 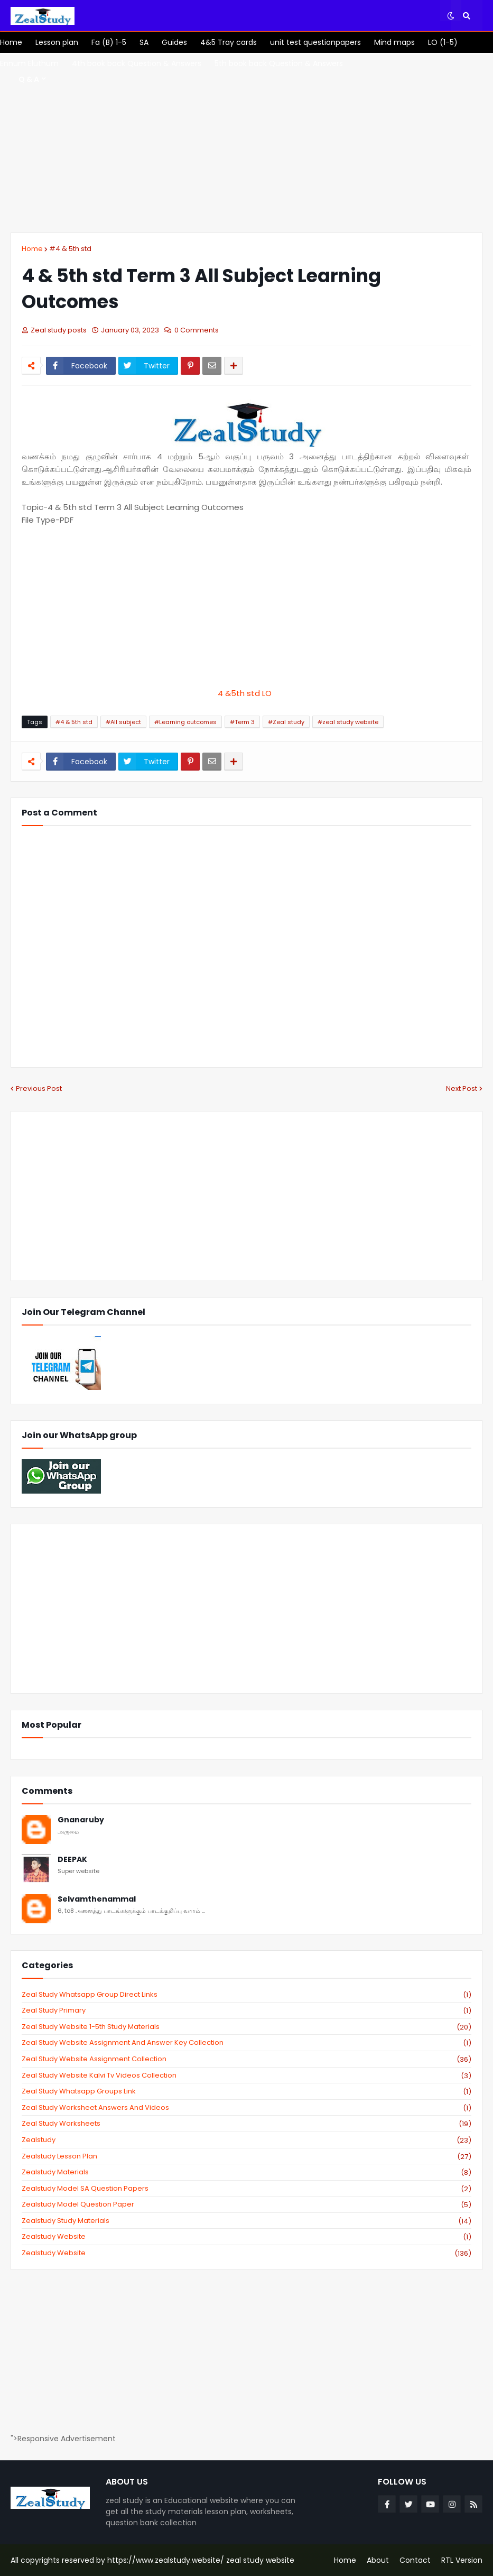 I want to click on #All subject, so click(x=123, y=722).